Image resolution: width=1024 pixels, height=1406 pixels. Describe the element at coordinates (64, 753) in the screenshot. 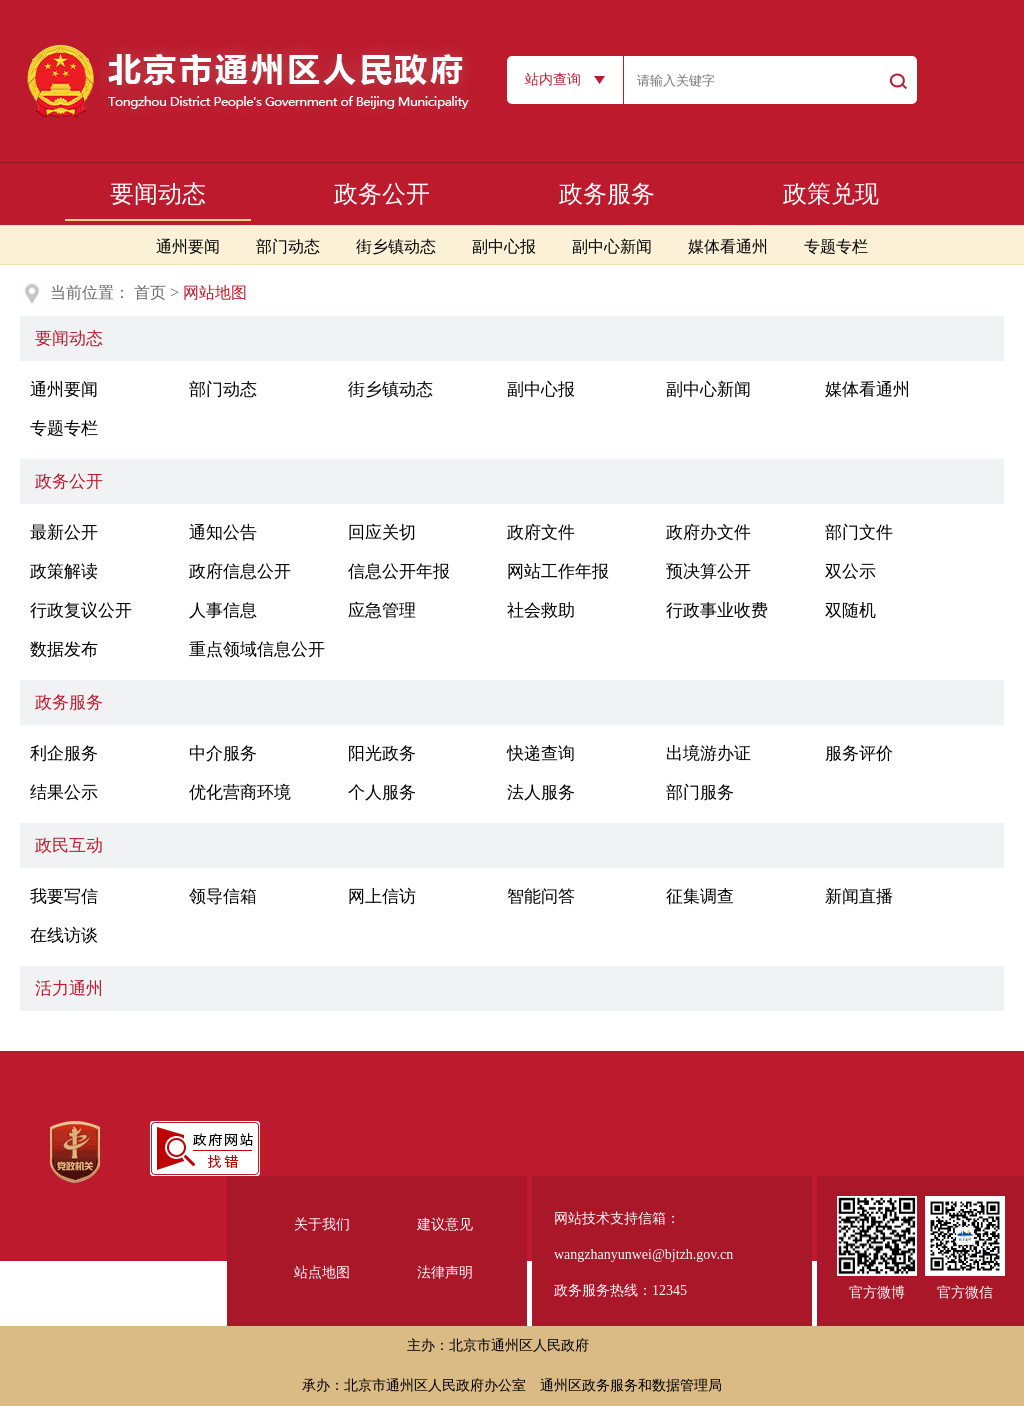

I see `利企服务` at that location.